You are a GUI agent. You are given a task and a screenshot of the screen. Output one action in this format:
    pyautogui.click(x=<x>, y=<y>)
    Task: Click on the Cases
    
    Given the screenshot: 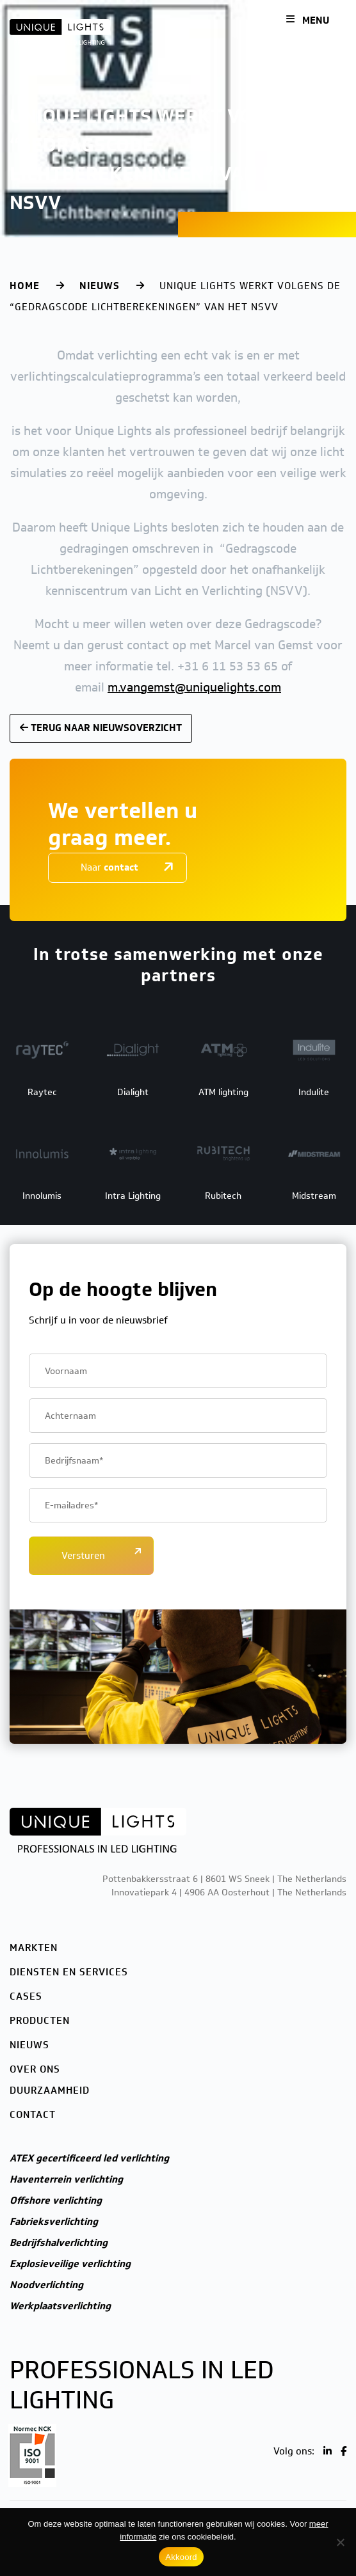 What is the action you would take?
    pyautogui.click(x=26, y=1996)
    